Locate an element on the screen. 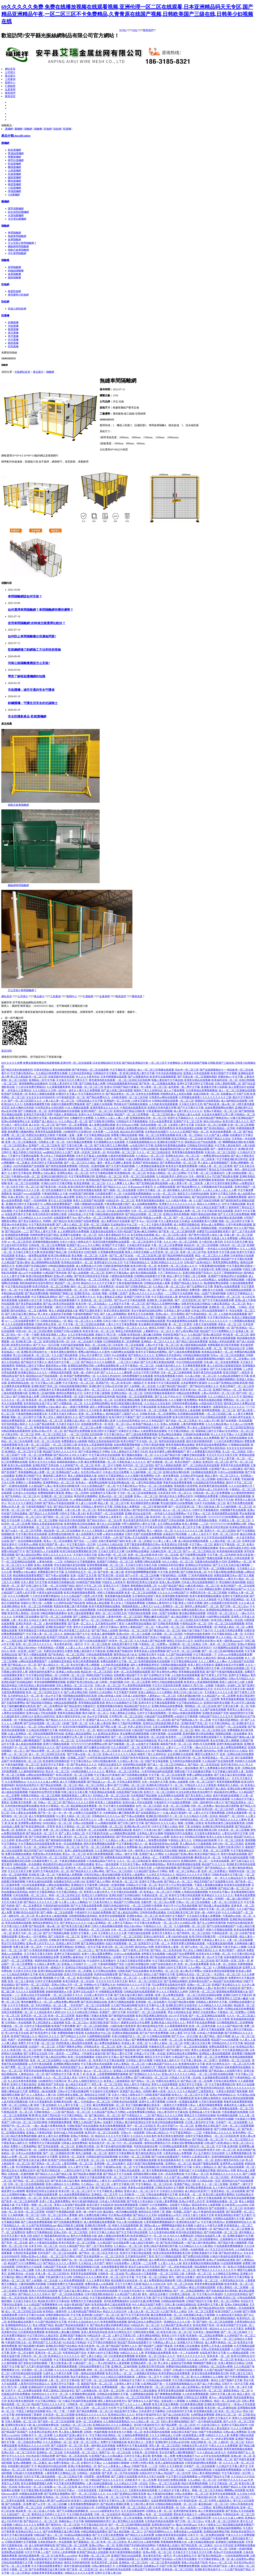 The width and height of the screenshot is (257, 2576). 国产中文字幕在线观看免费 is located at coordinates (218, 1300).